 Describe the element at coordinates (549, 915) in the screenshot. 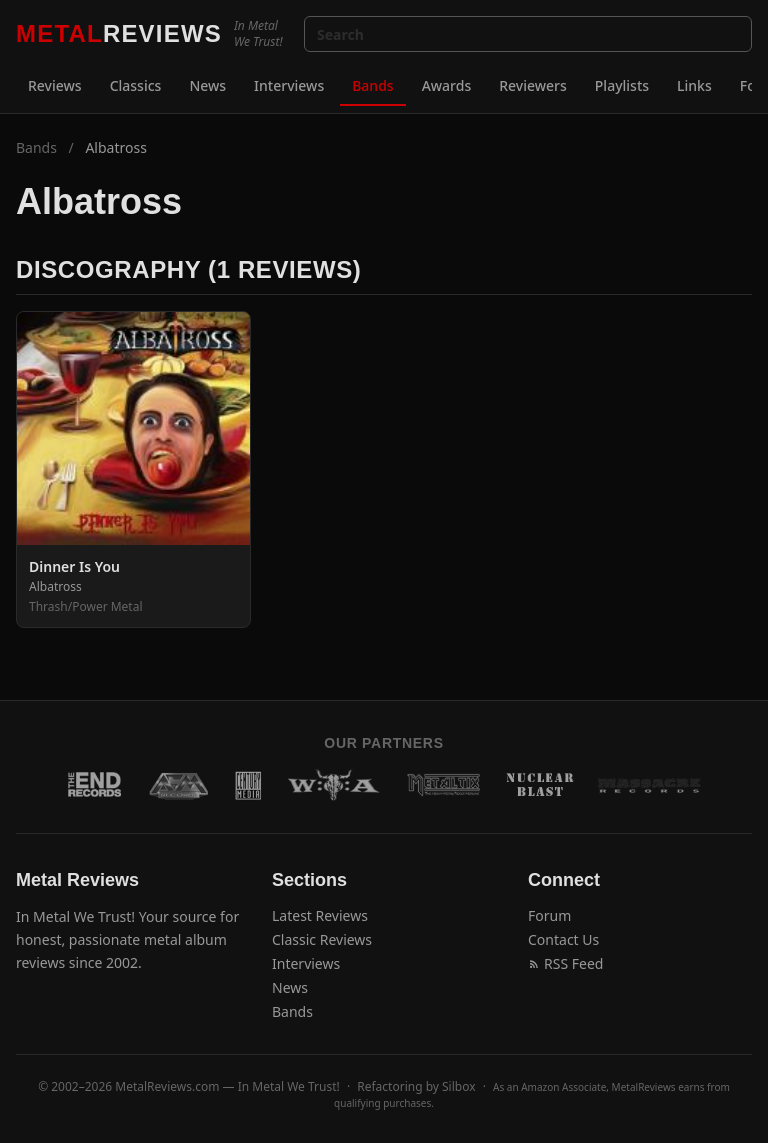

I see `Forum` at that location.